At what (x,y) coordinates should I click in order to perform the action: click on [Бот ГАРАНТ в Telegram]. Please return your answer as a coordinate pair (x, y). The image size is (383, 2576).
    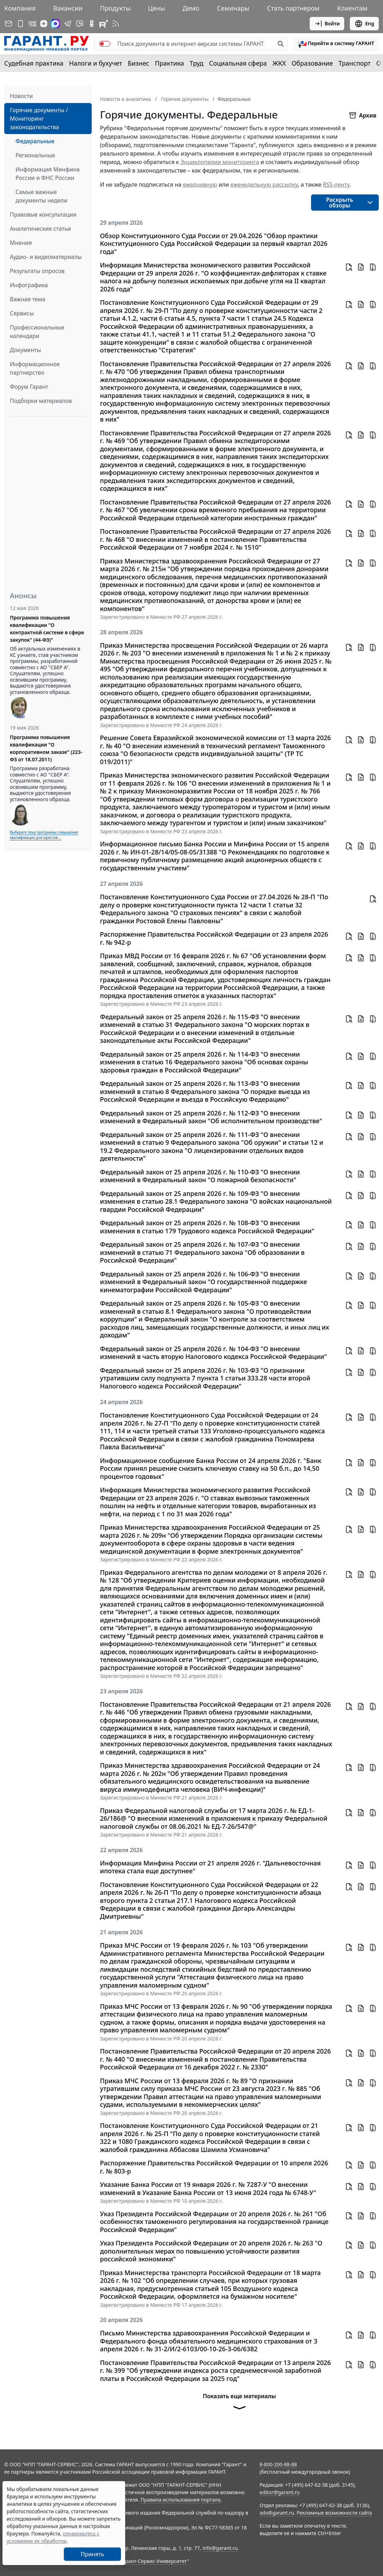
    Looking at the image, I should click on (79, 23).